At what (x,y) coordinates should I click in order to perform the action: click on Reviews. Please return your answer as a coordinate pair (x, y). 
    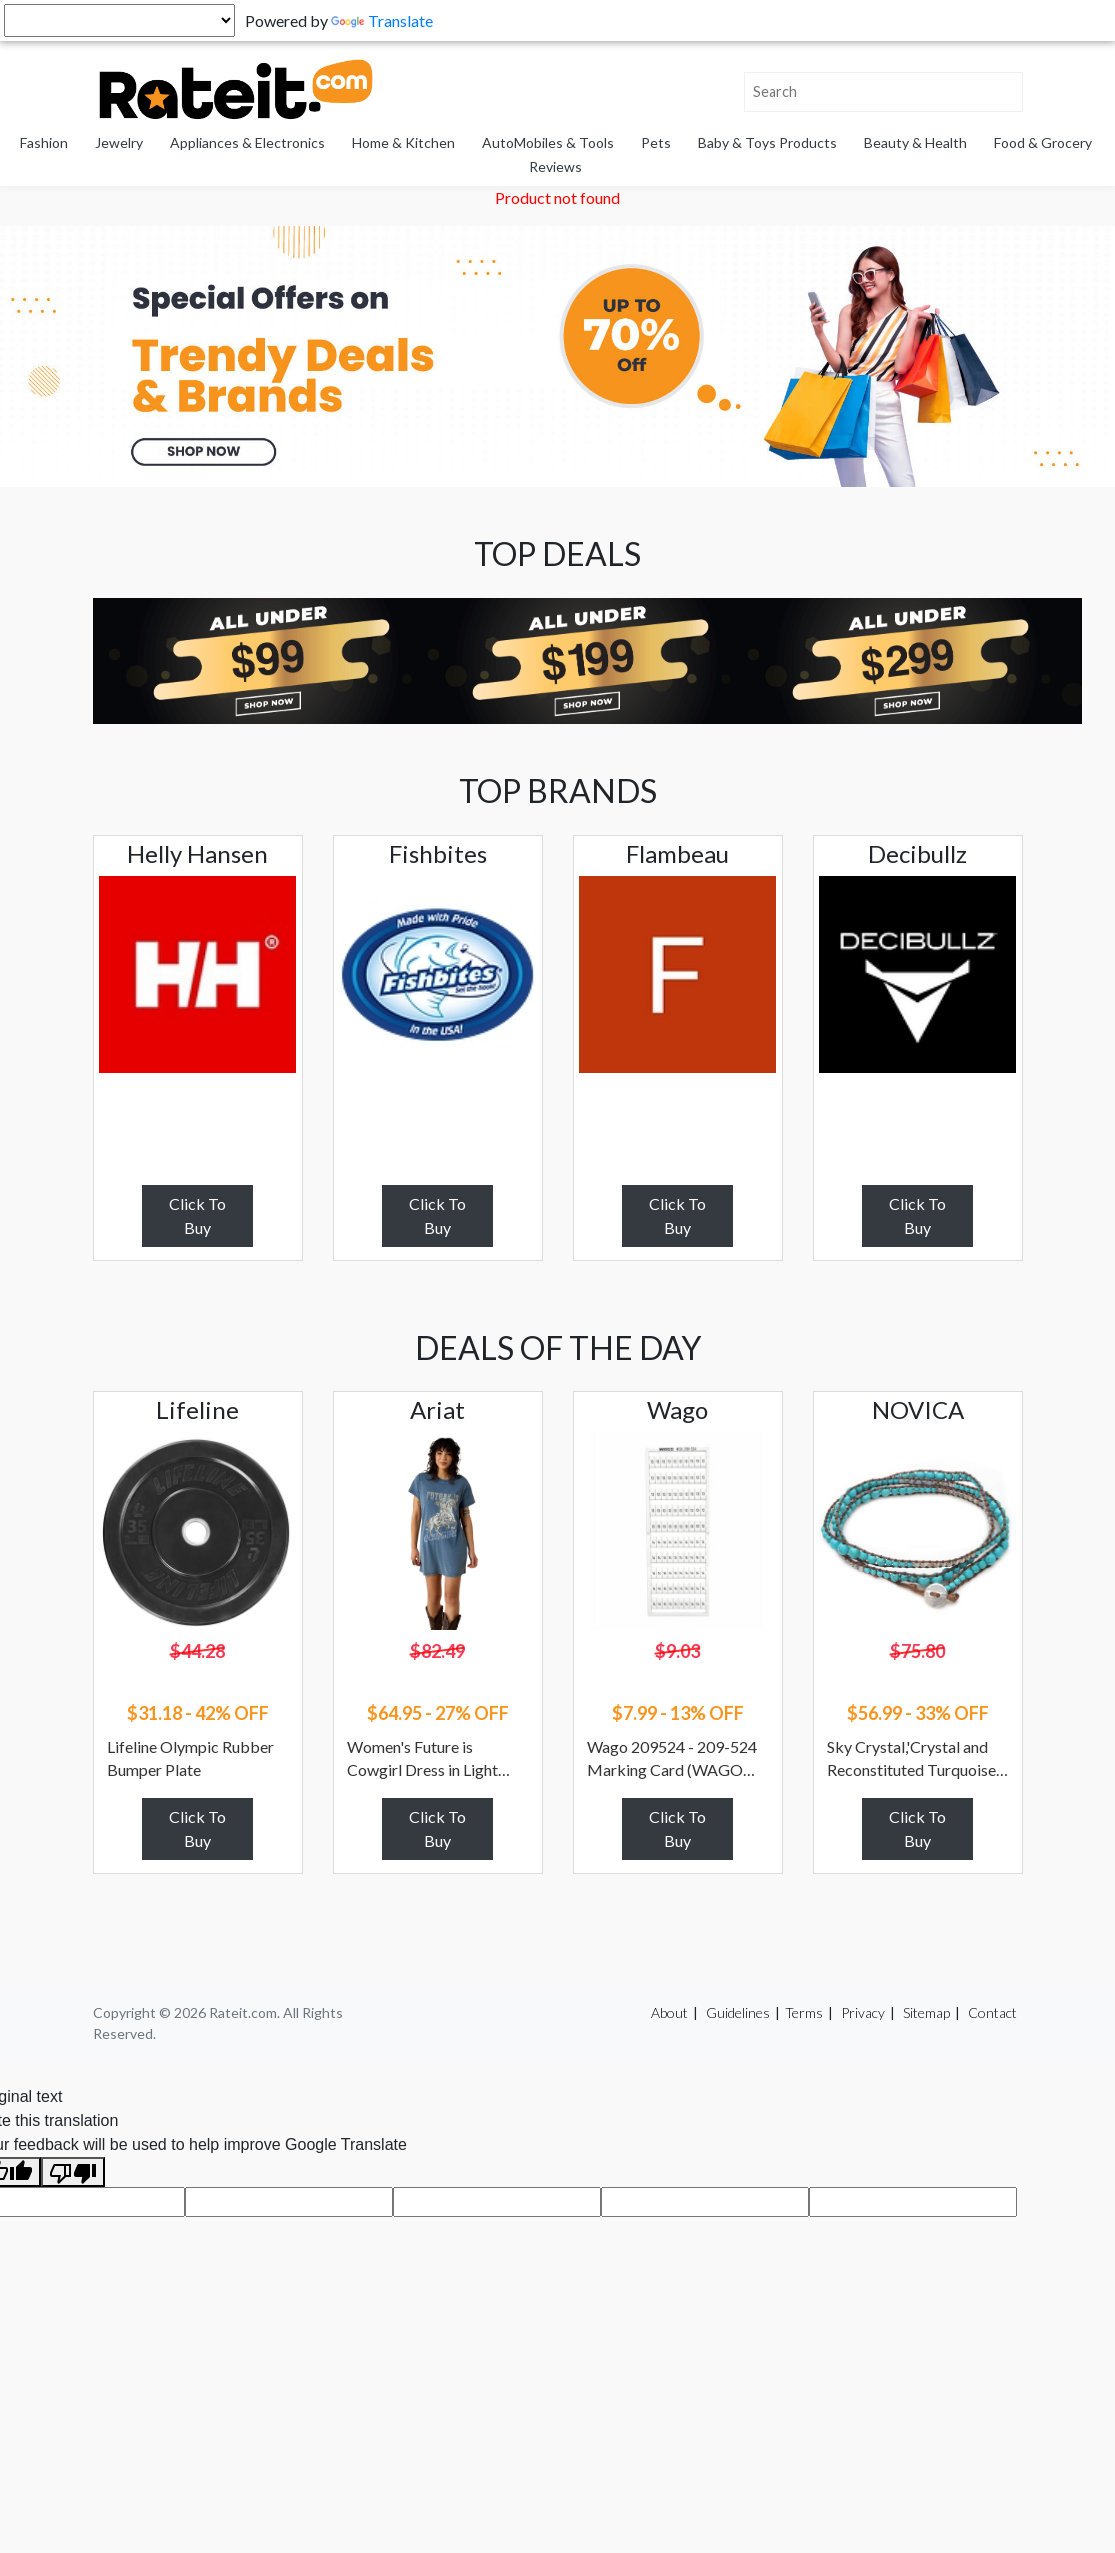
    Looking at the image, I should click on (555, 166).